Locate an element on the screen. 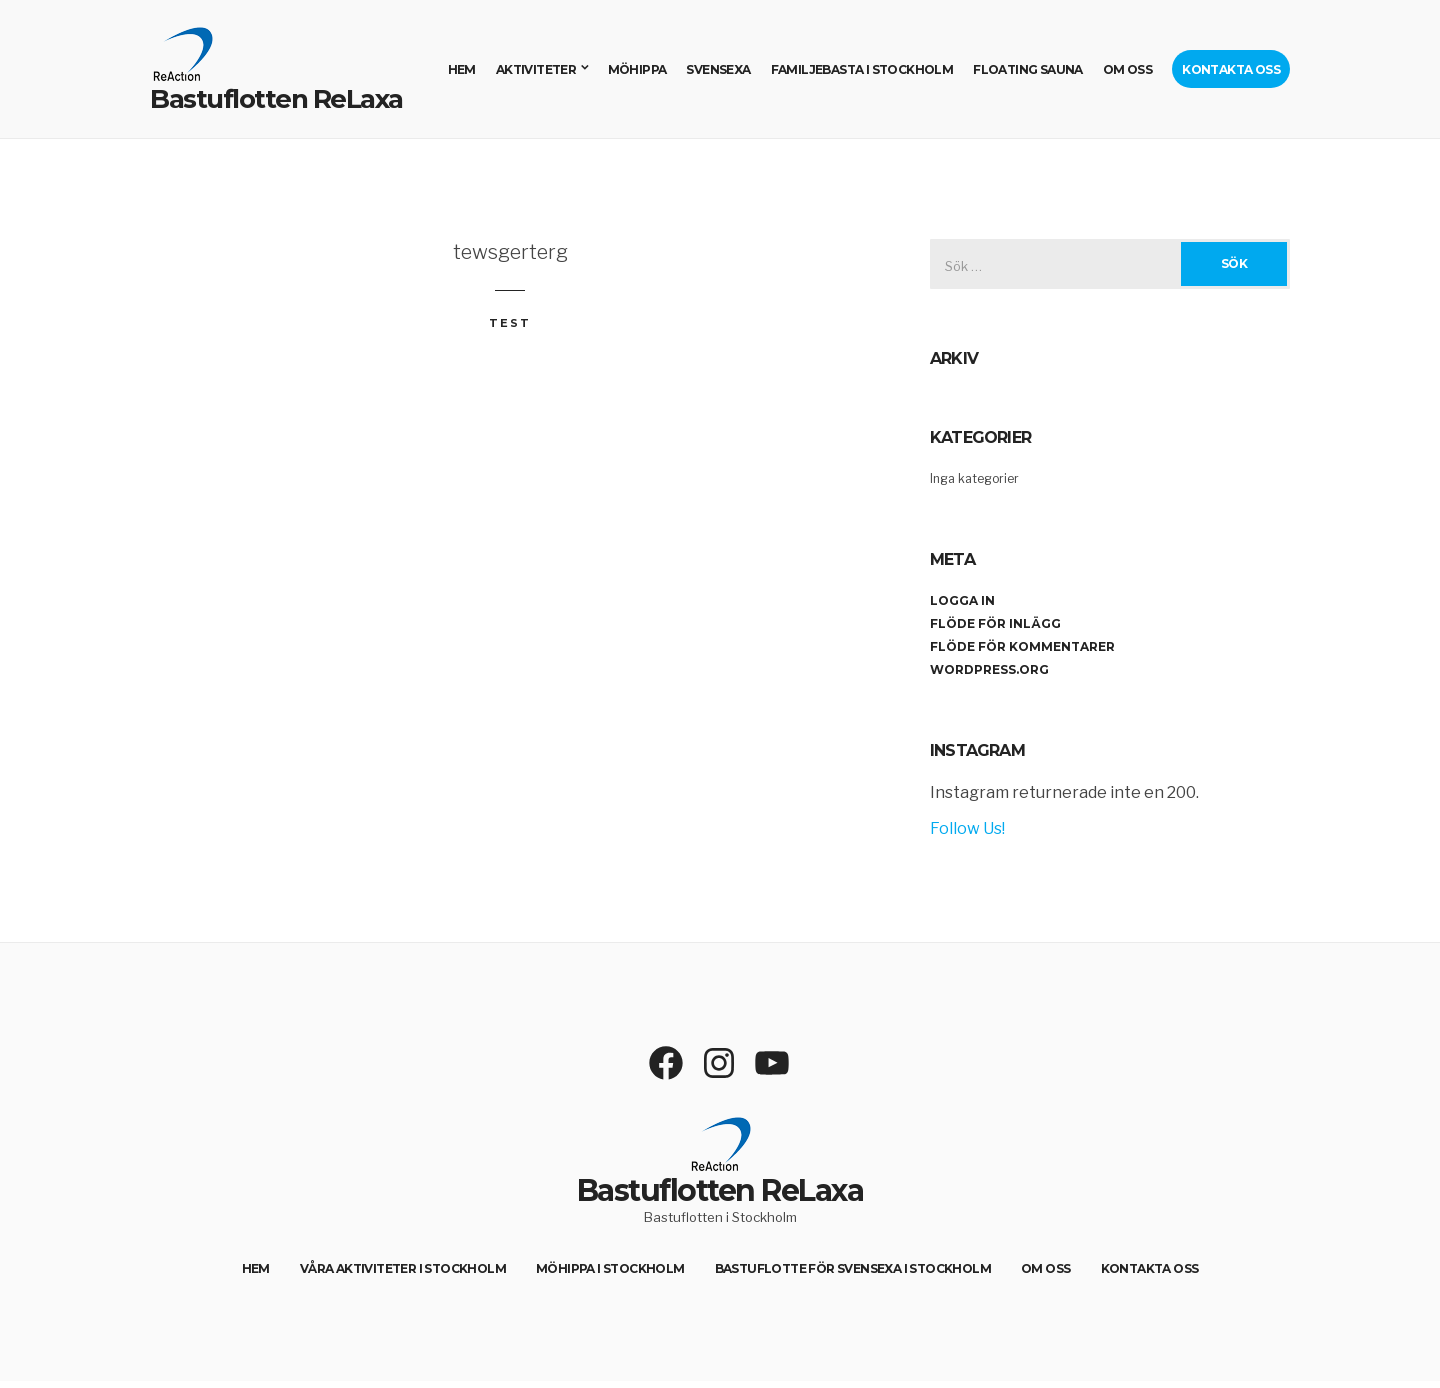 The image size is (1440, 1388). Aktiviteter is located at coordinates (536, 69).